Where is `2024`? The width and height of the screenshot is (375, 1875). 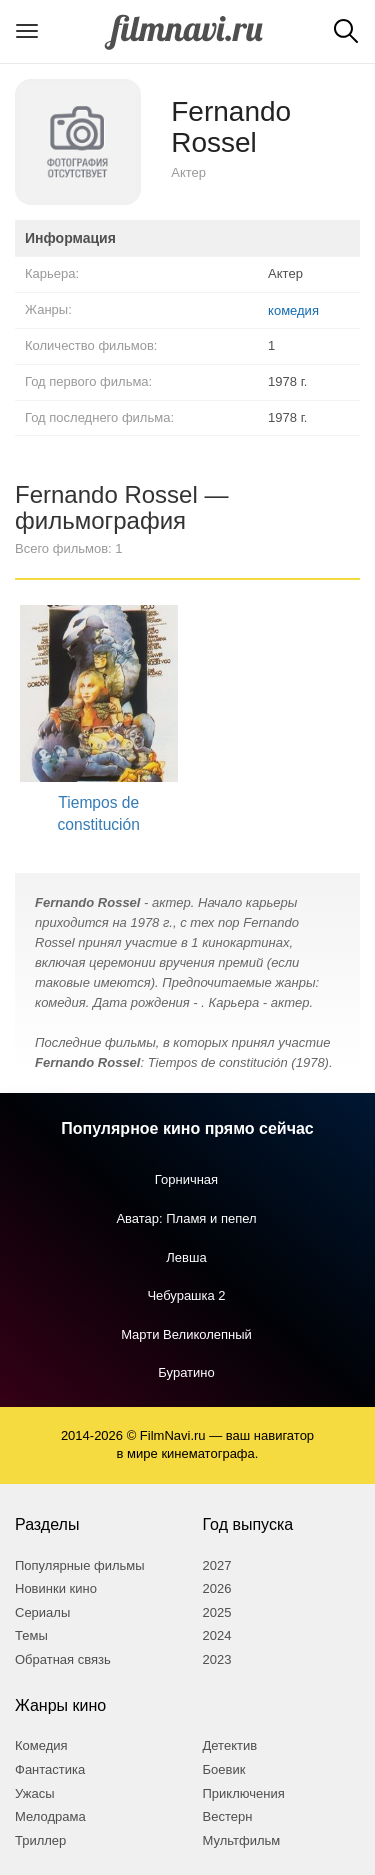
2024 is located at coordinates (217, 1635).